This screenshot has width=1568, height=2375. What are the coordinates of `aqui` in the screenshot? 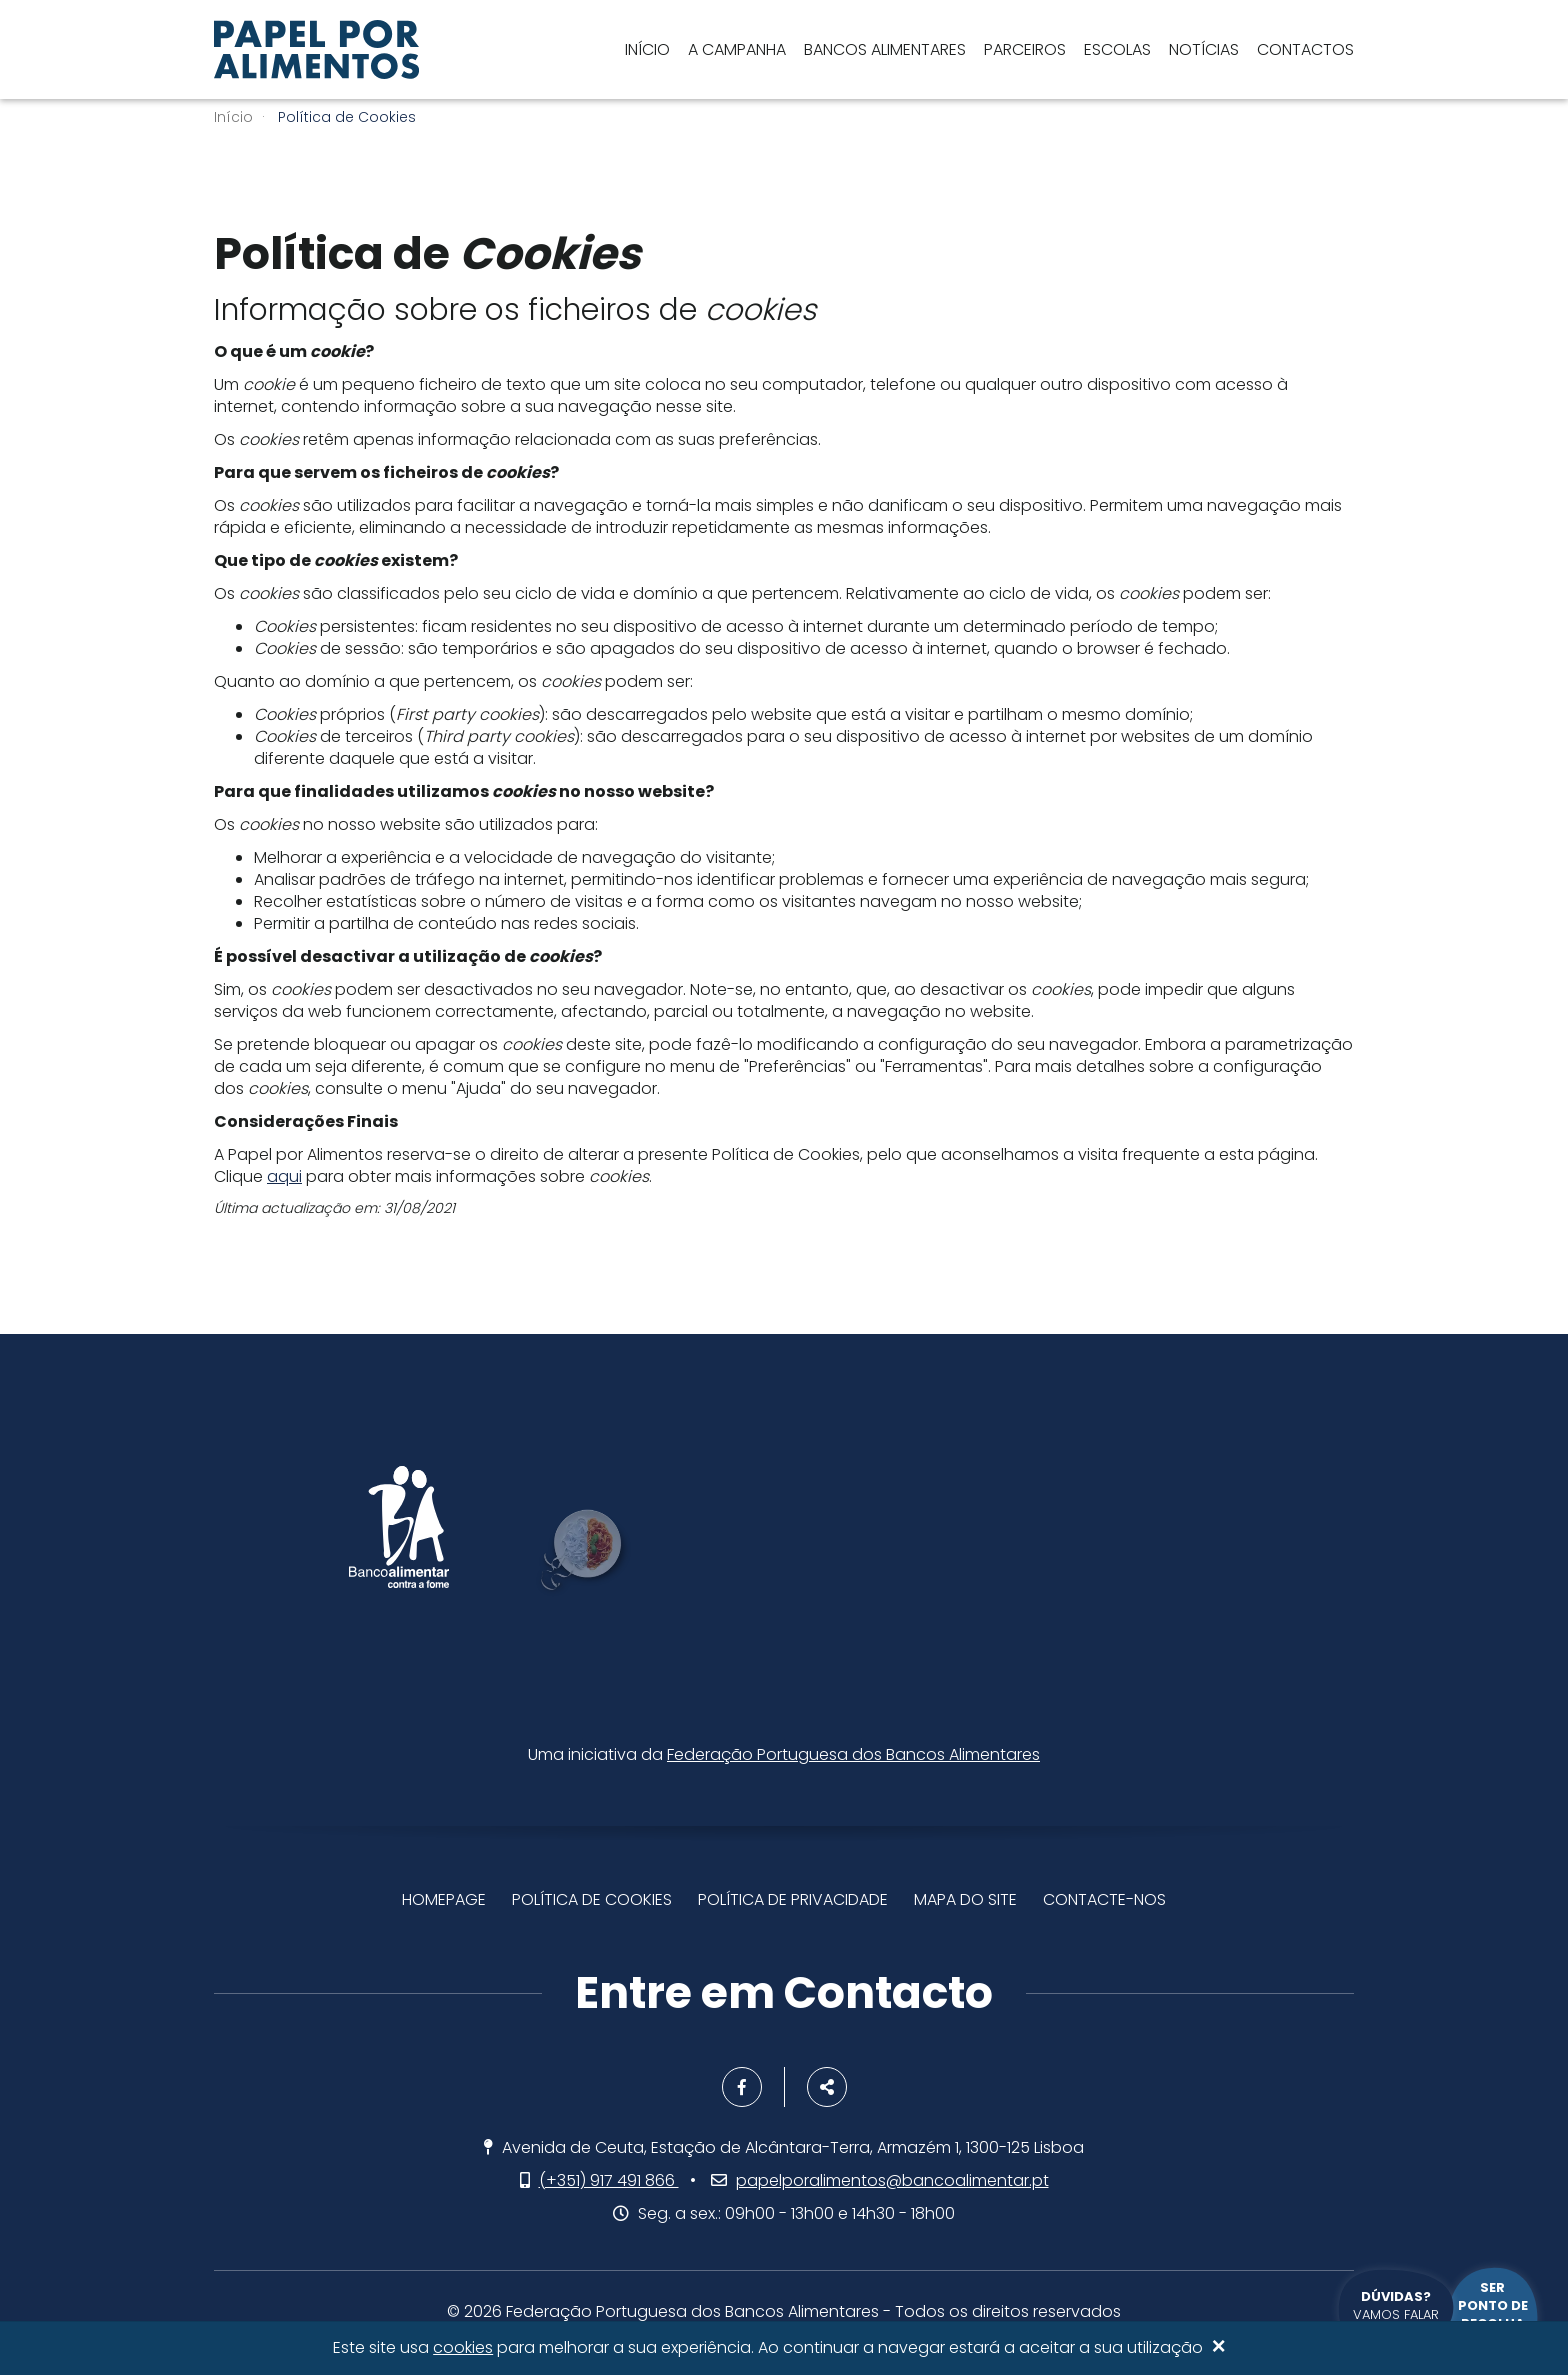 It's located at (284, 1176).